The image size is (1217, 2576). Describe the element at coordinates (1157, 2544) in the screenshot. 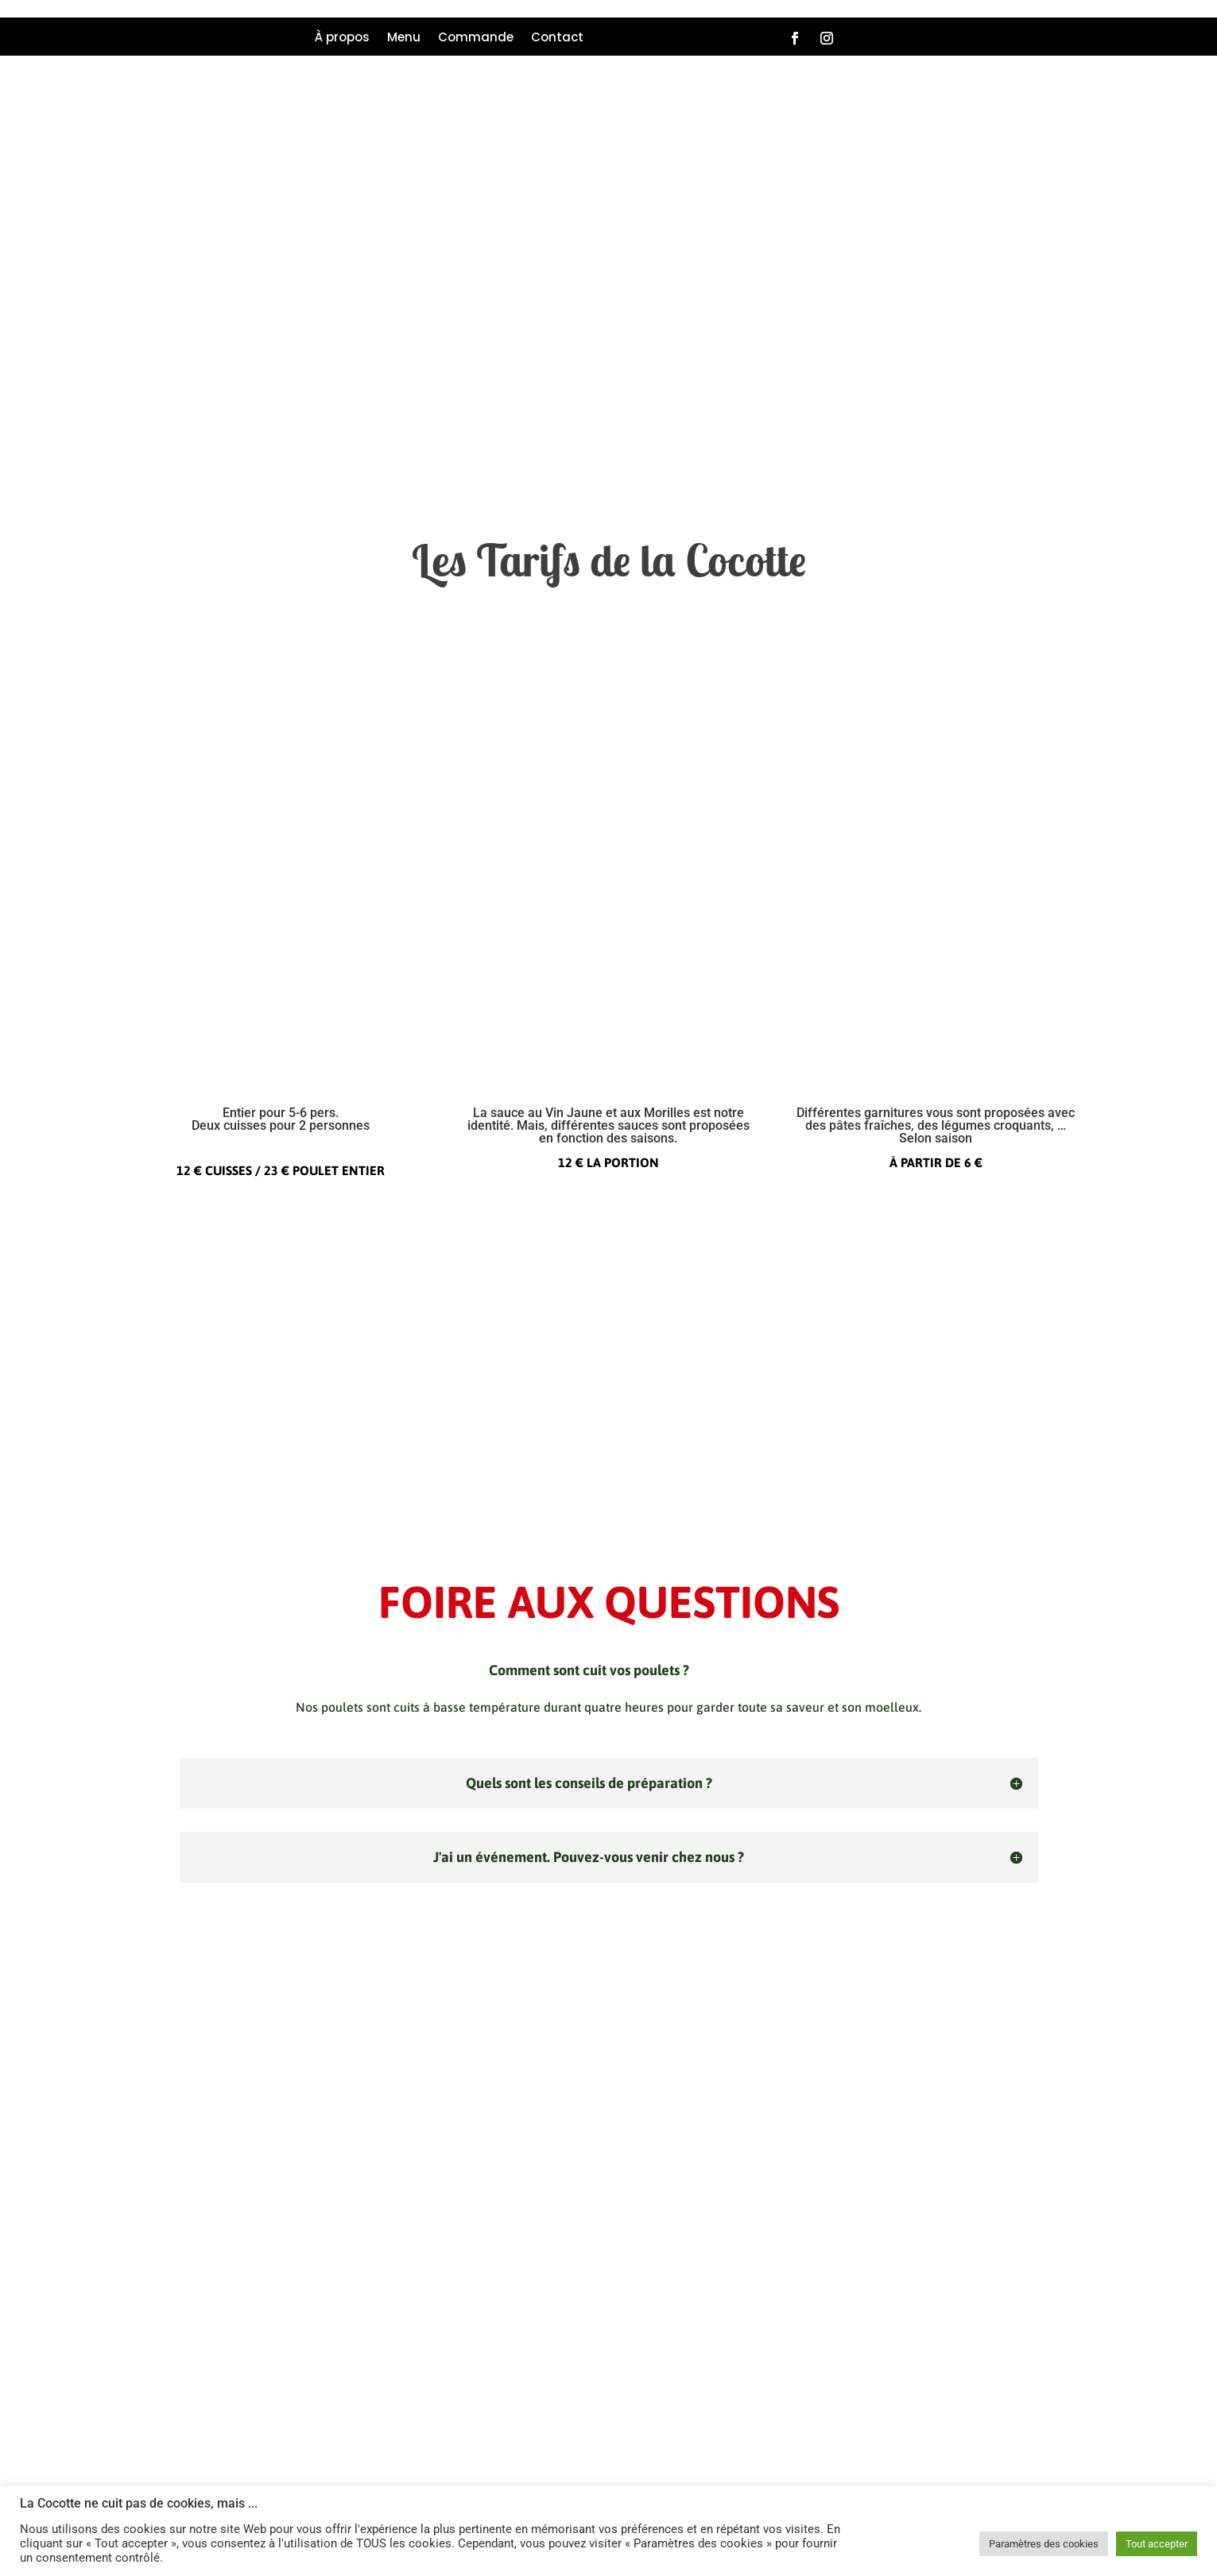

I see `Tout accepter [button]` at that location.